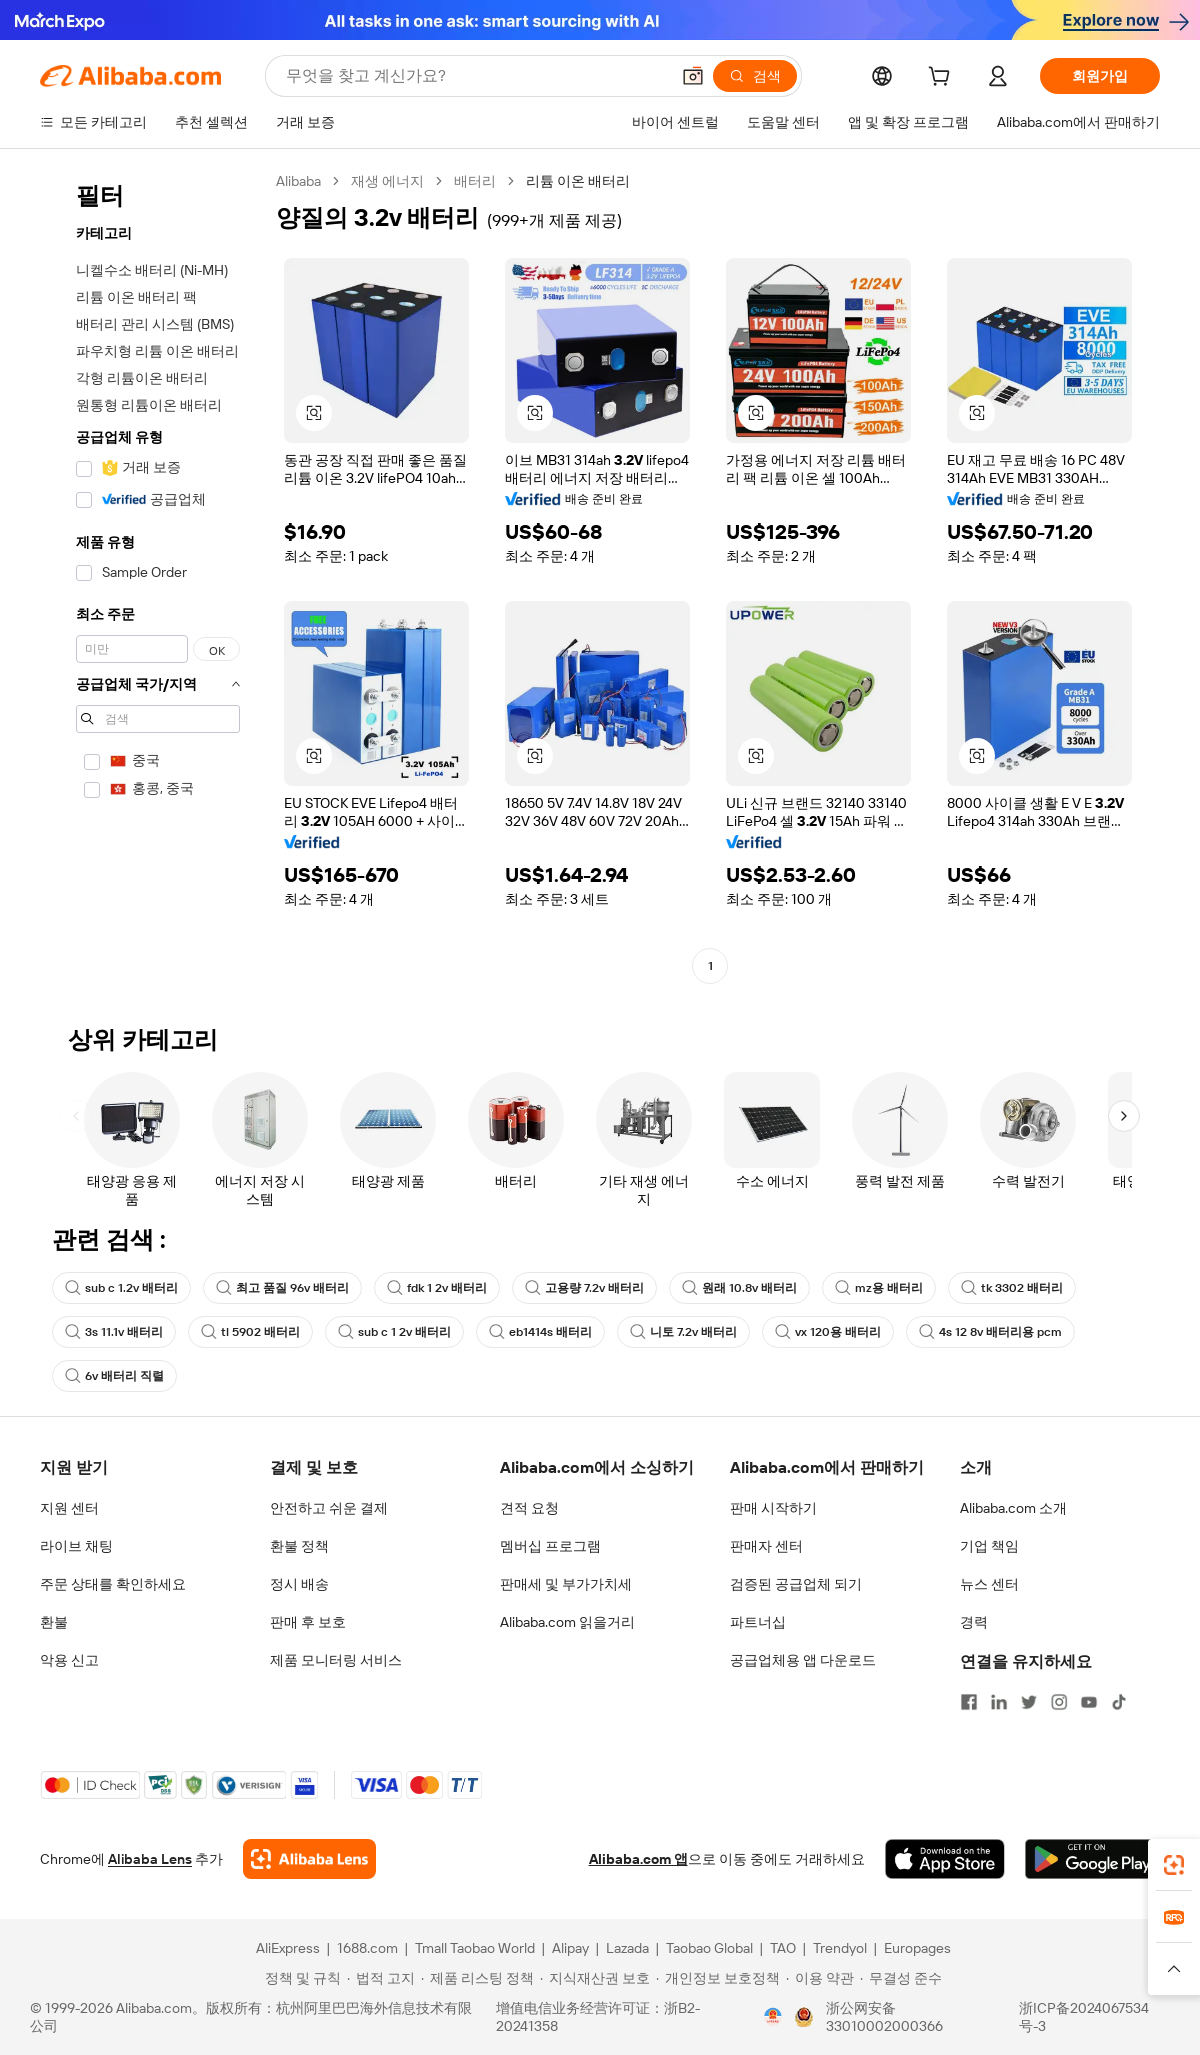  What do you see at coordinates (113, 1584) in the screenshot?
I see `주문 상태를 확인하세요` at bounding box center [113, 1584].